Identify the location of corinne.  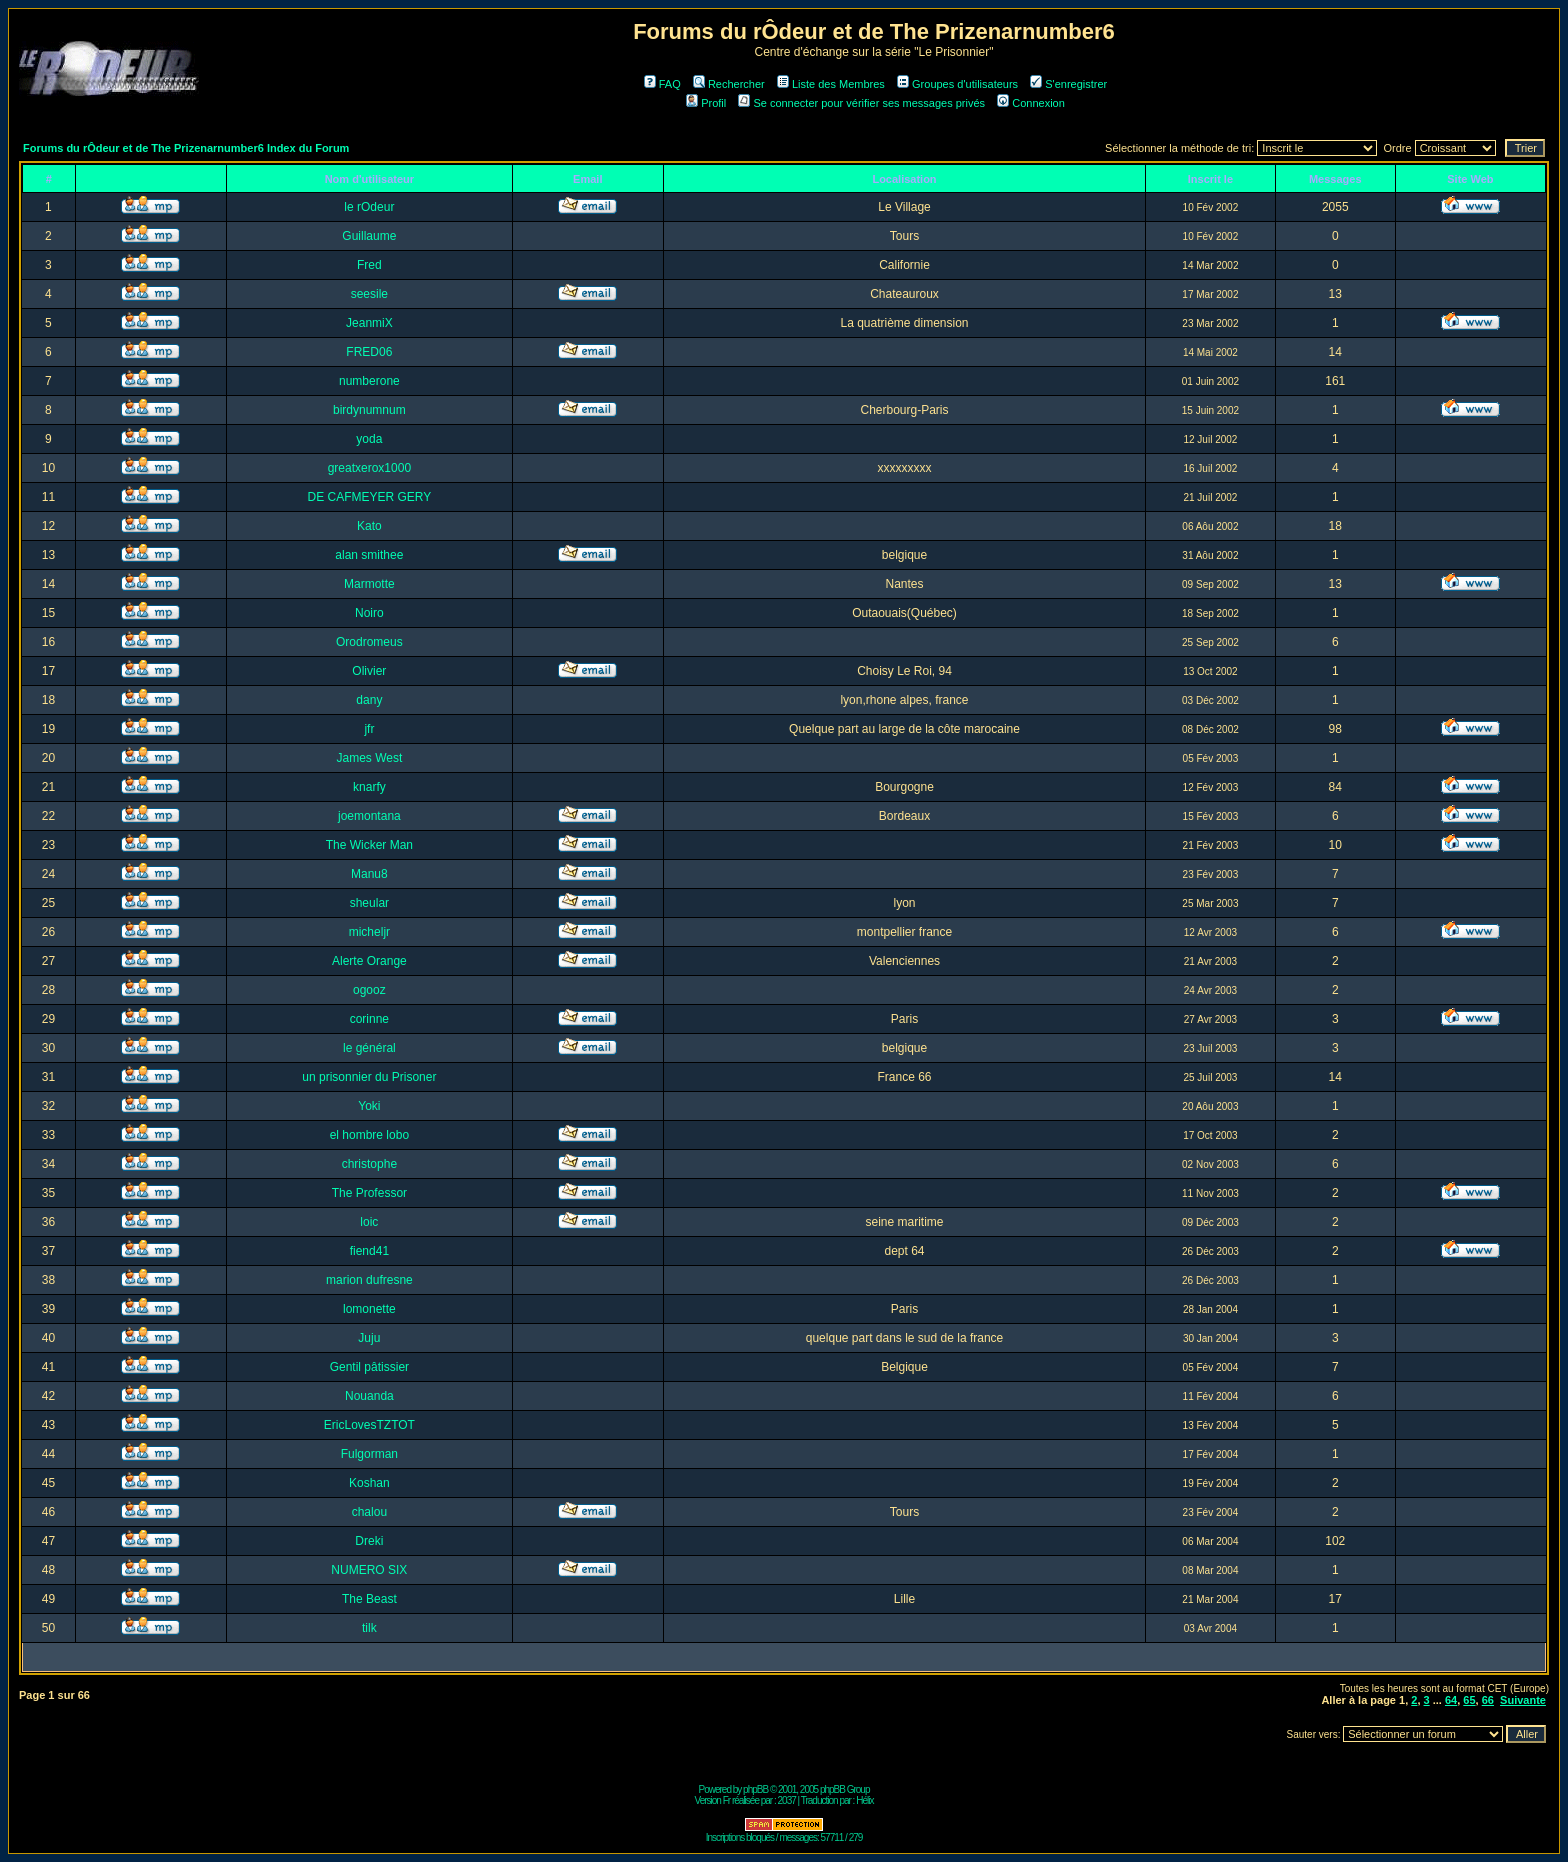
(369, 1019).